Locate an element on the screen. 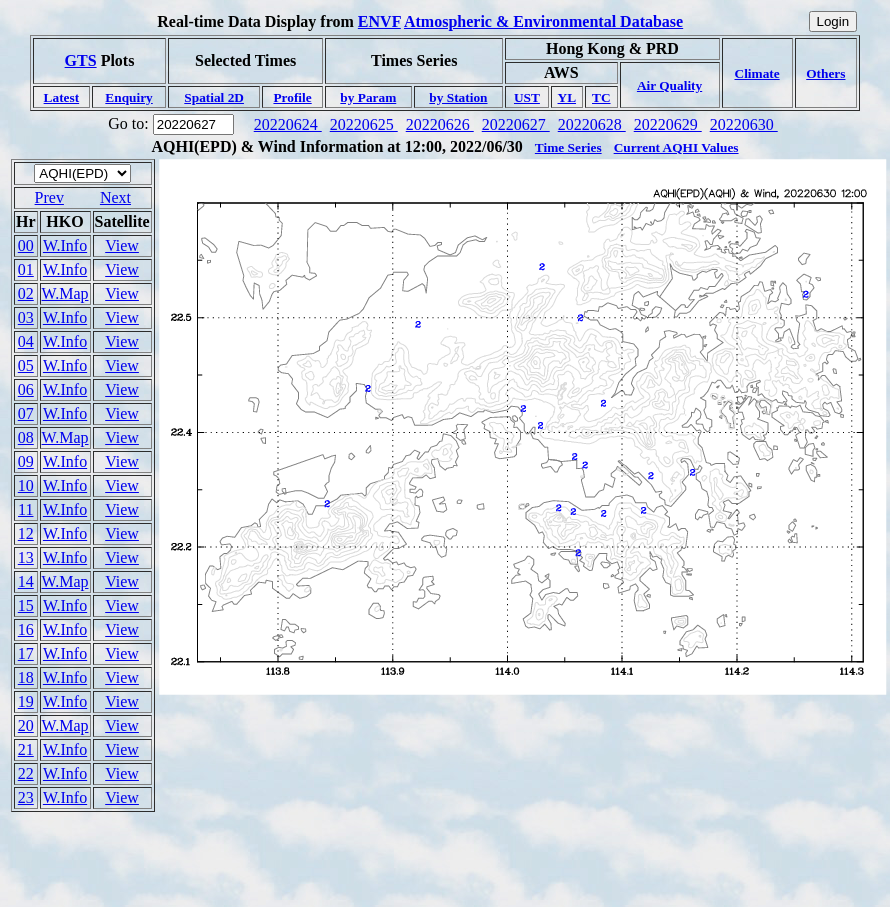 This screenshot has height=907, width=890. 03 is located at coordinates (26, 317).